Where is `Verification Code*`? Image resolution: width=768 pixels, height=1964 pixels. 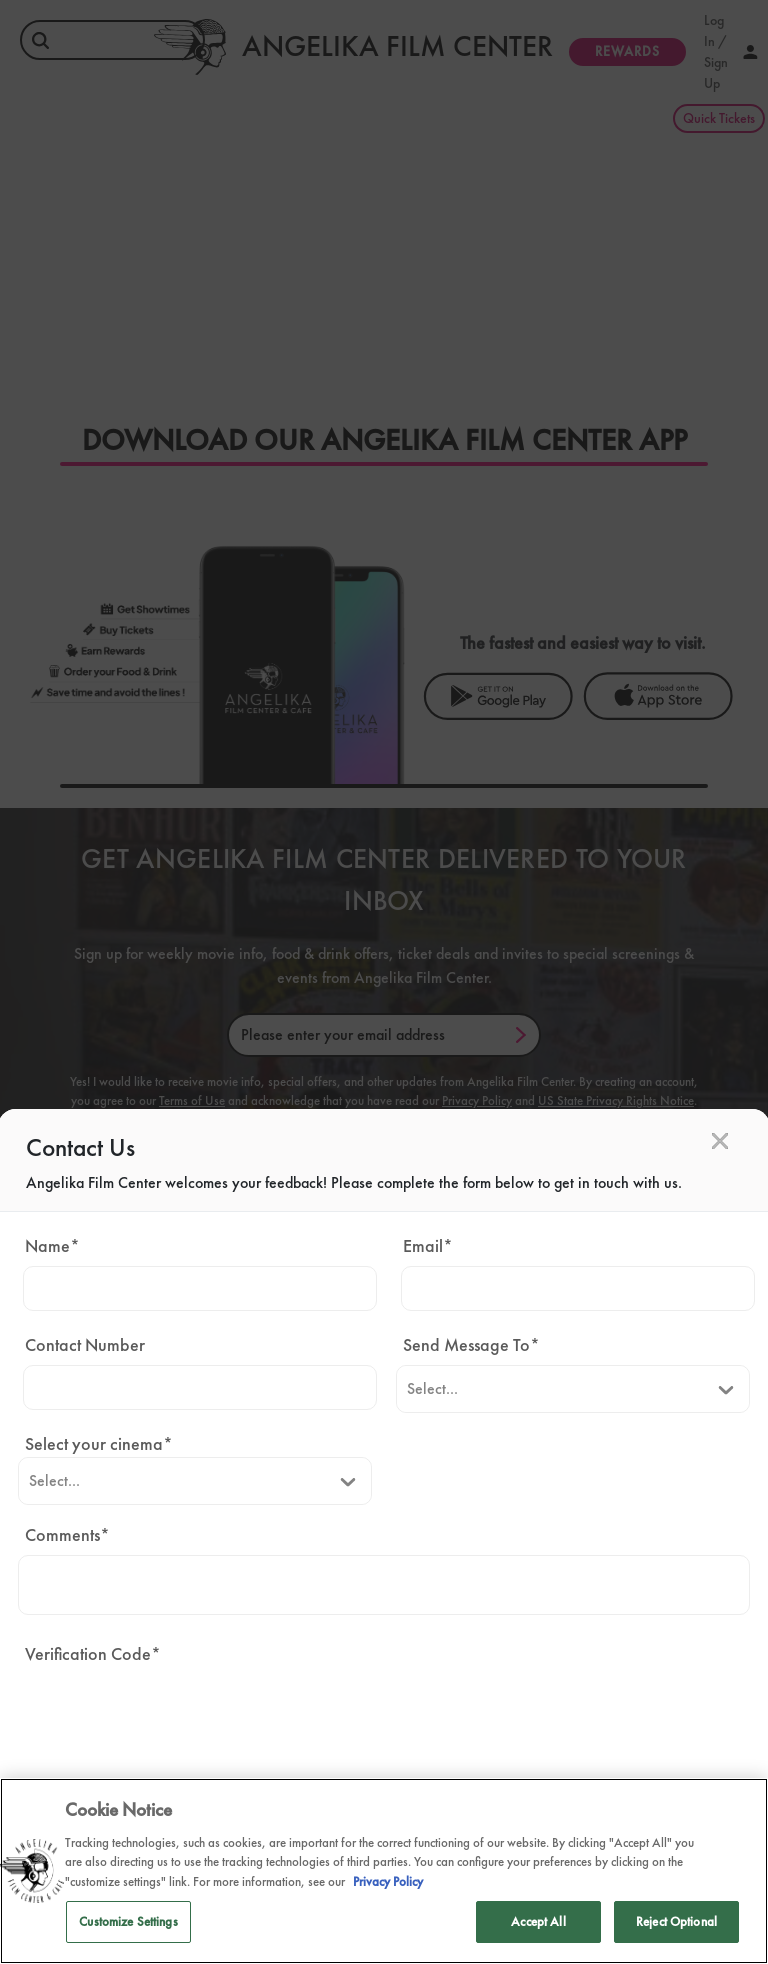
Verification Code* is located at coordinates (93, 1653).